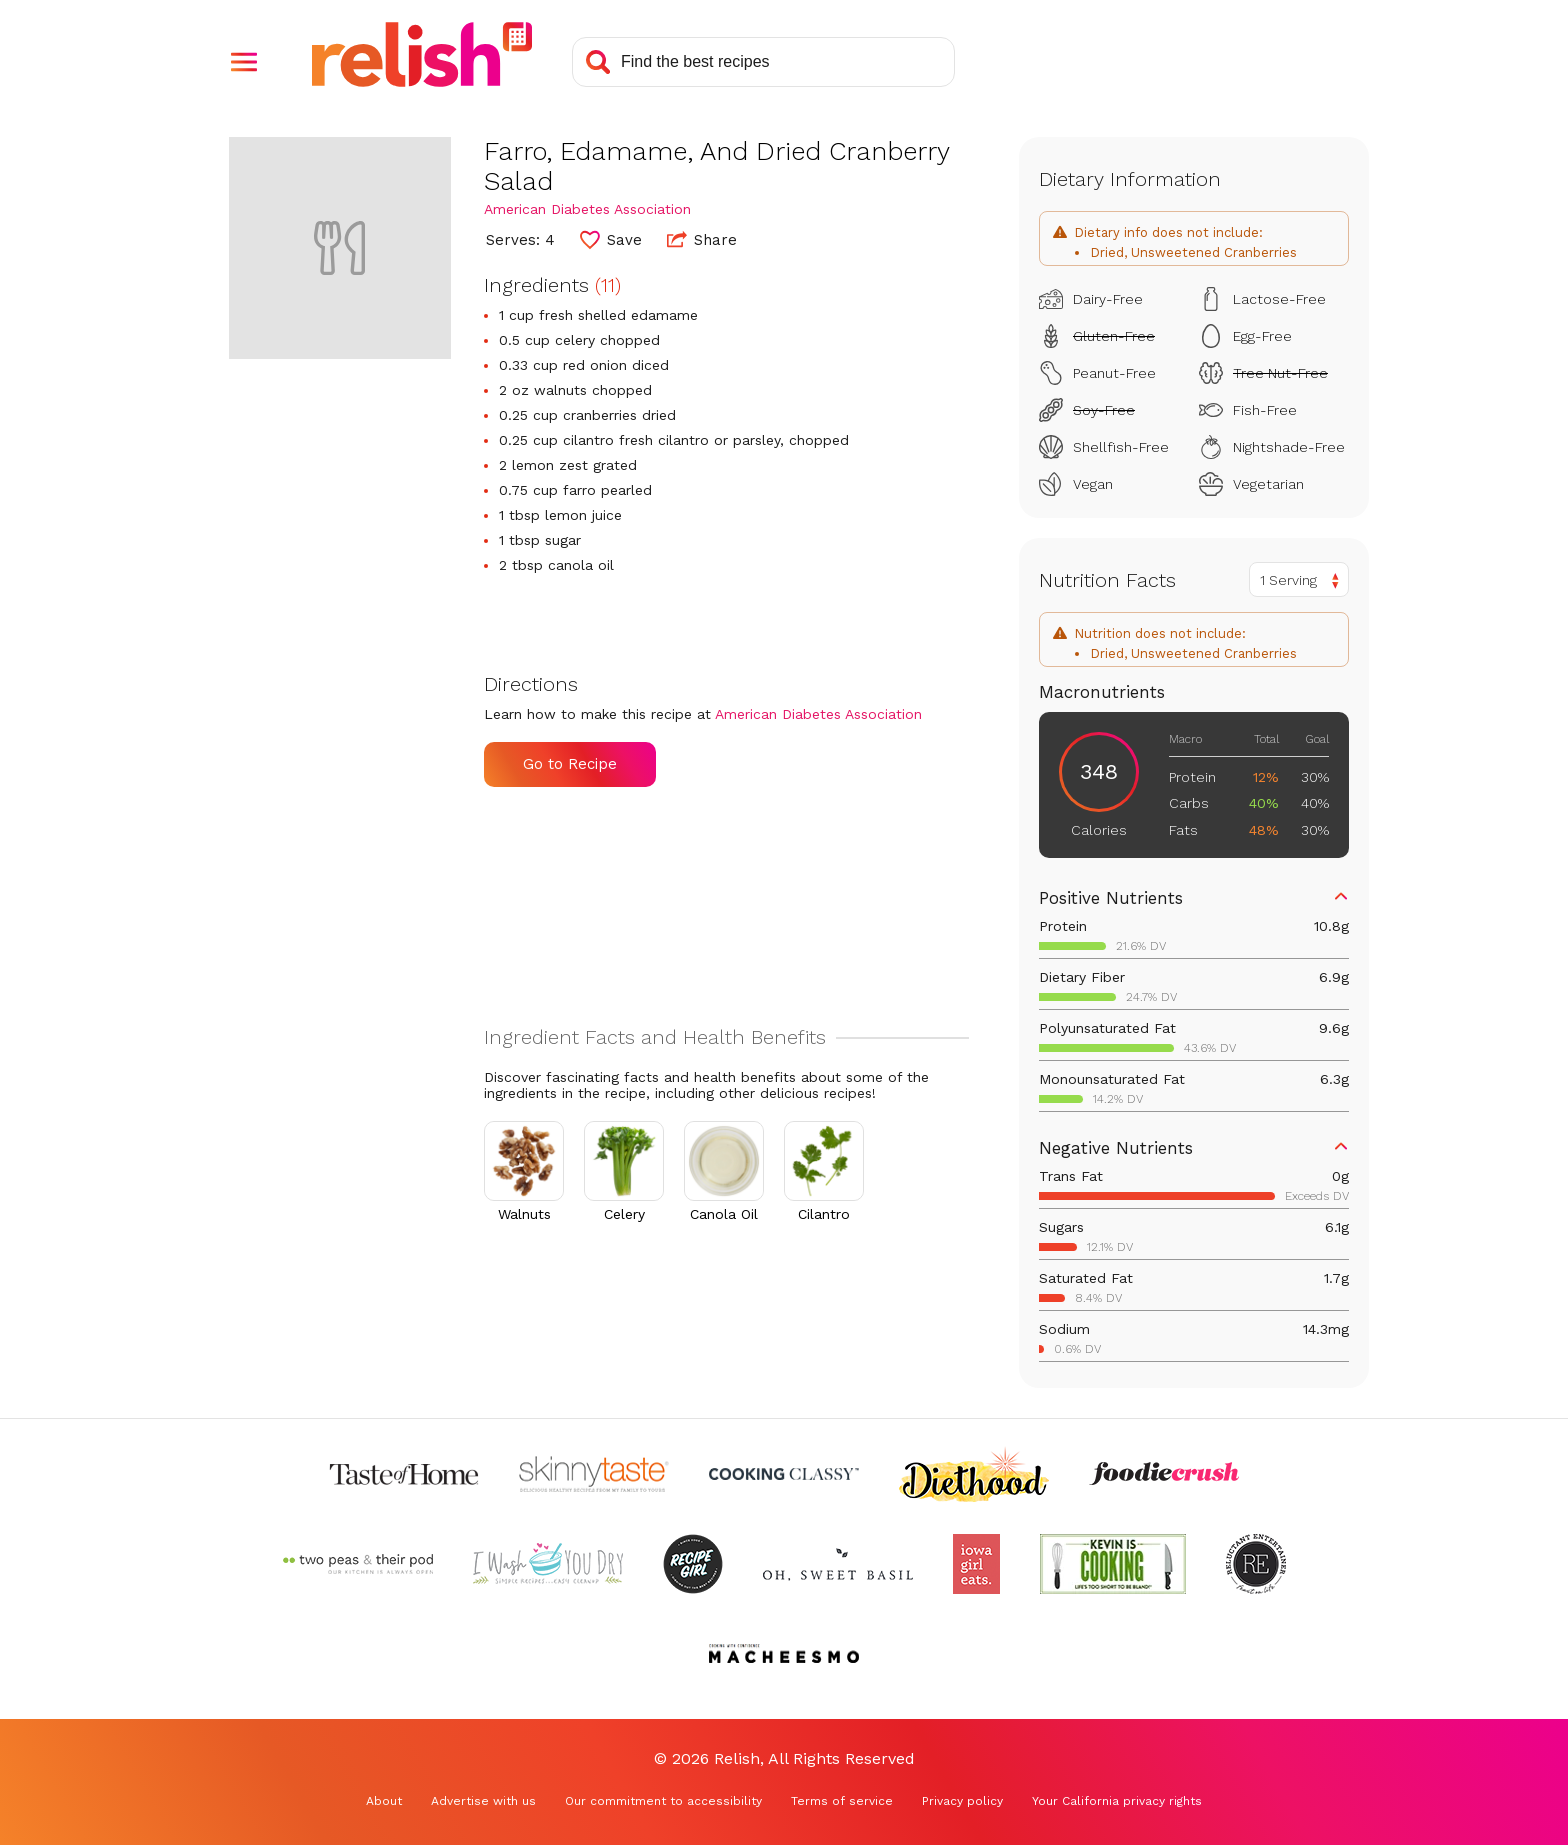 This screenshot has height=1845, width=1568. What do you see at coordinates (1113, 1564) in the screenshot?
I see `[Check out Kevin Is Cooking (Opens in a new tab)]` at bounding box center [1113, 1564].